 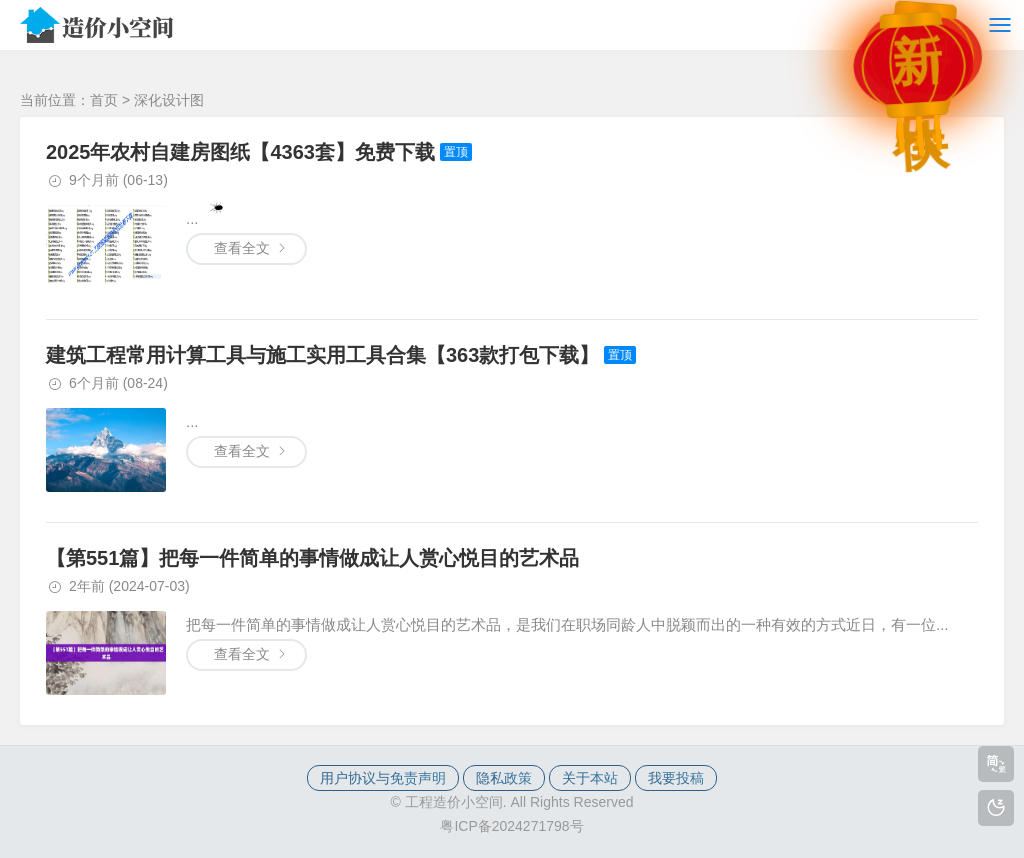 What do you see at coordinates (240, 152) in the screenshot?
I see `2025年农村自建房图纸【4363套】免费下载` at bounding box center [240, 152].